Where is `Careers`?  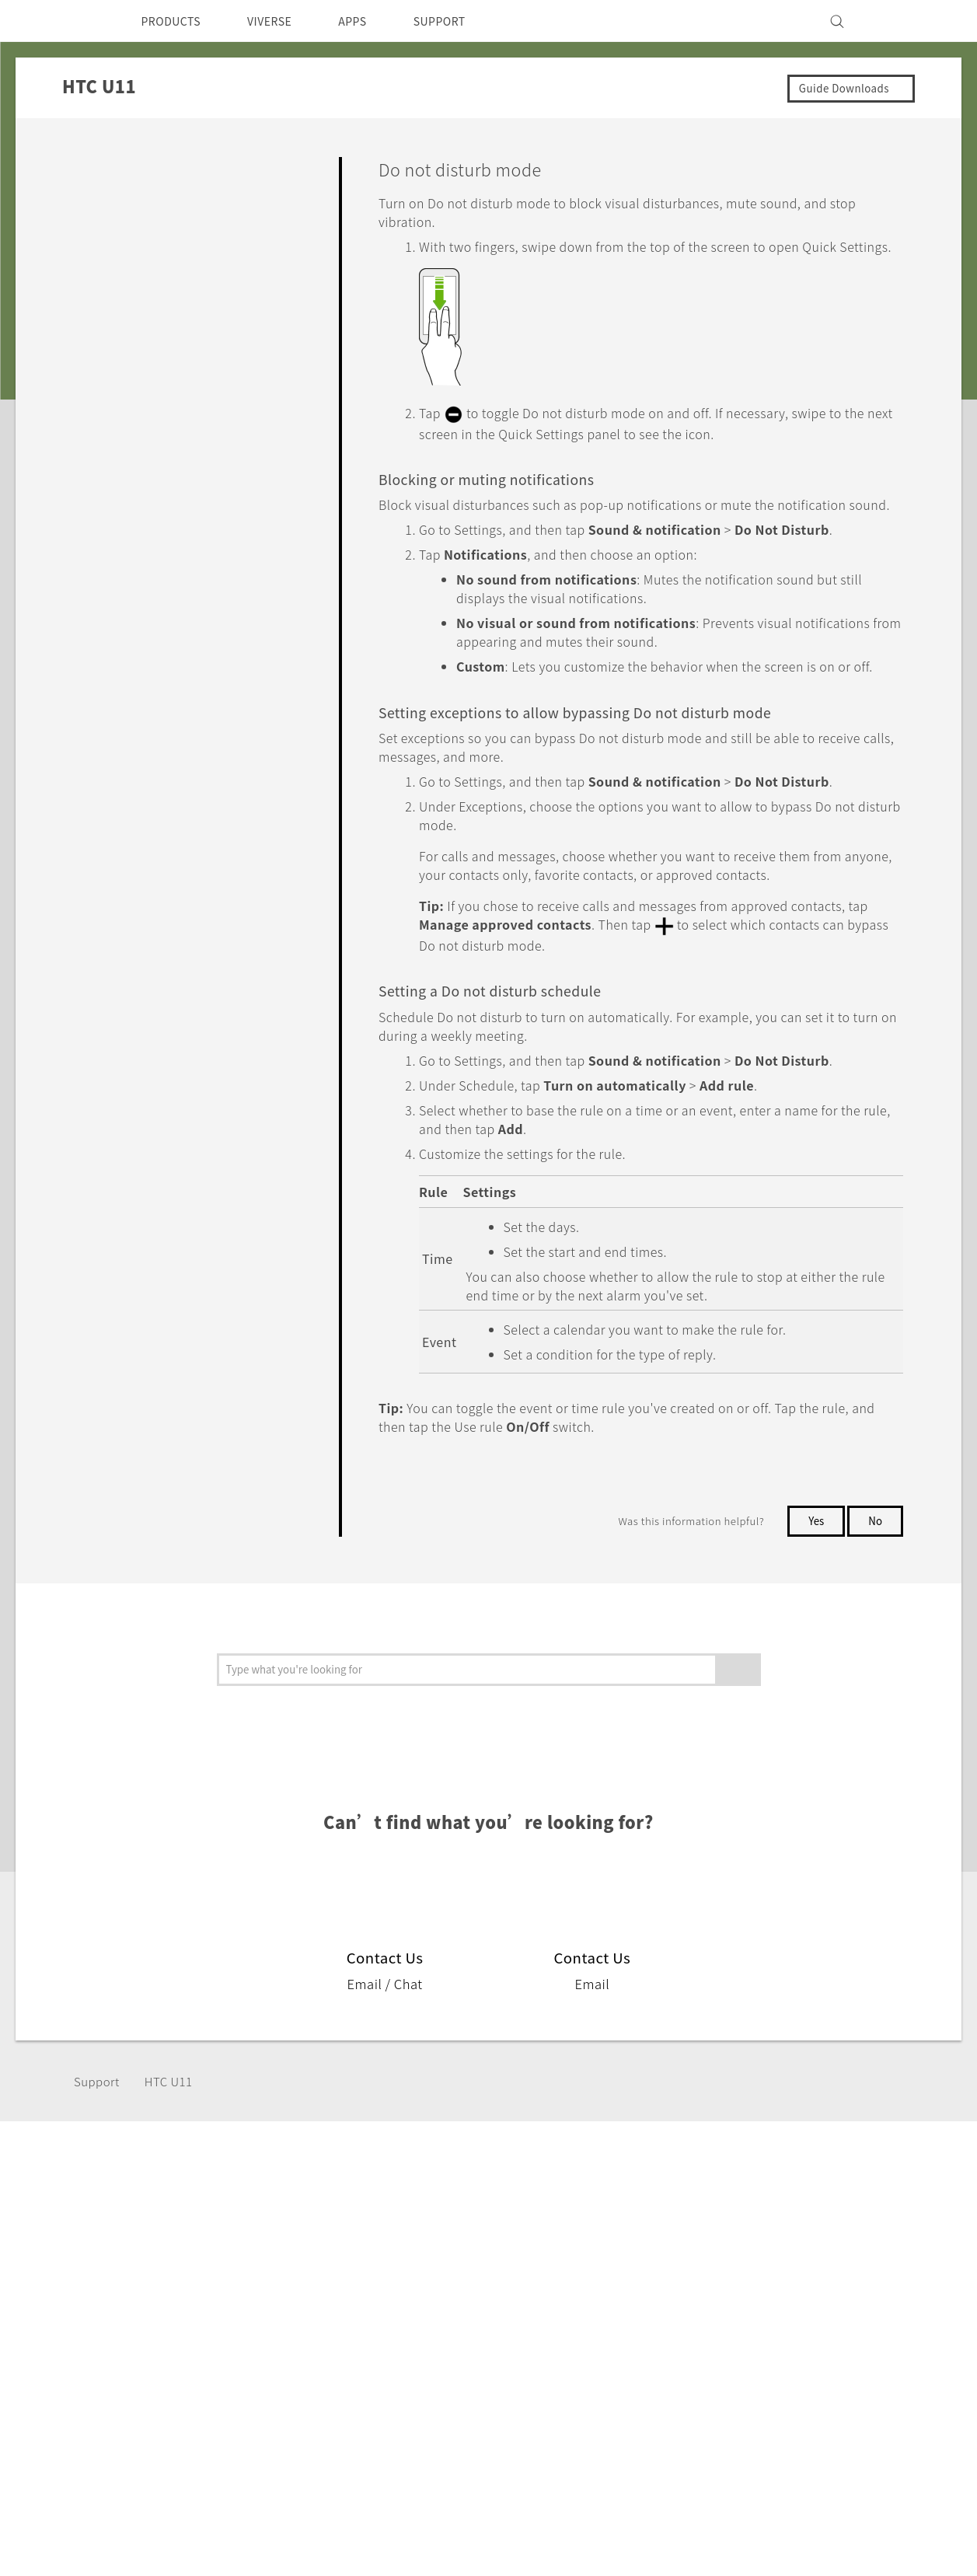
Careers is located at coordinates (752, 2389).